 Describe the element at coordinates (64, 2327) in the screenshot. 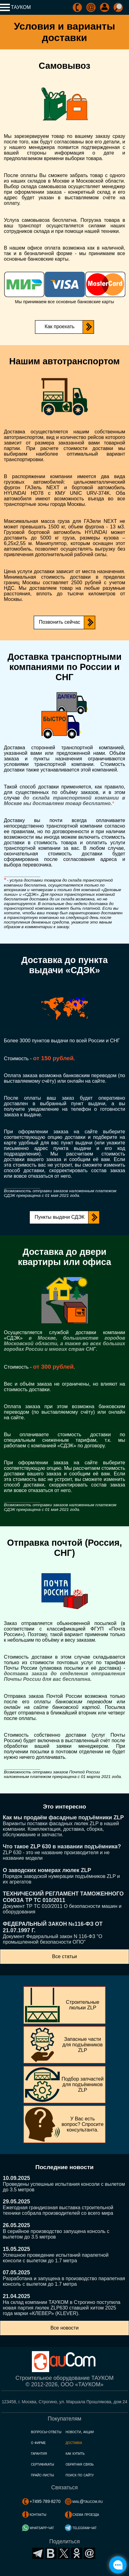

I see `Все новости` at that location.